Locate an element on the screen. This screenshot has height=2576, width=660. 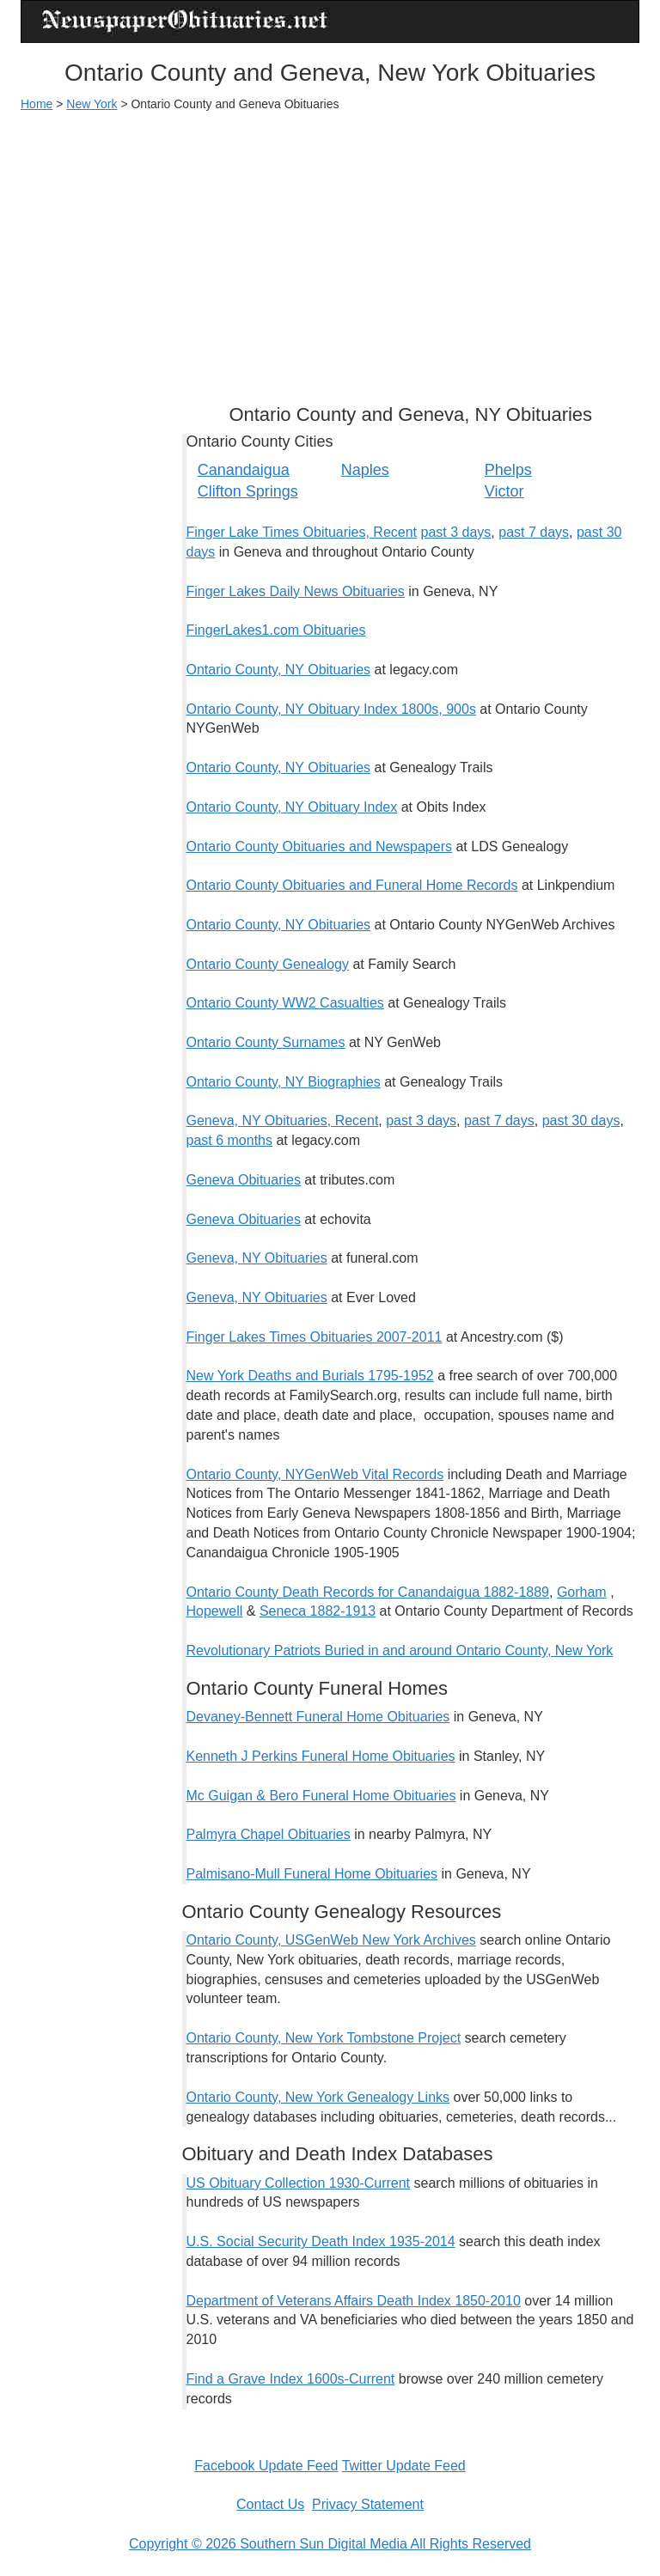
past 30 days is located at coordinates (581, 1120).